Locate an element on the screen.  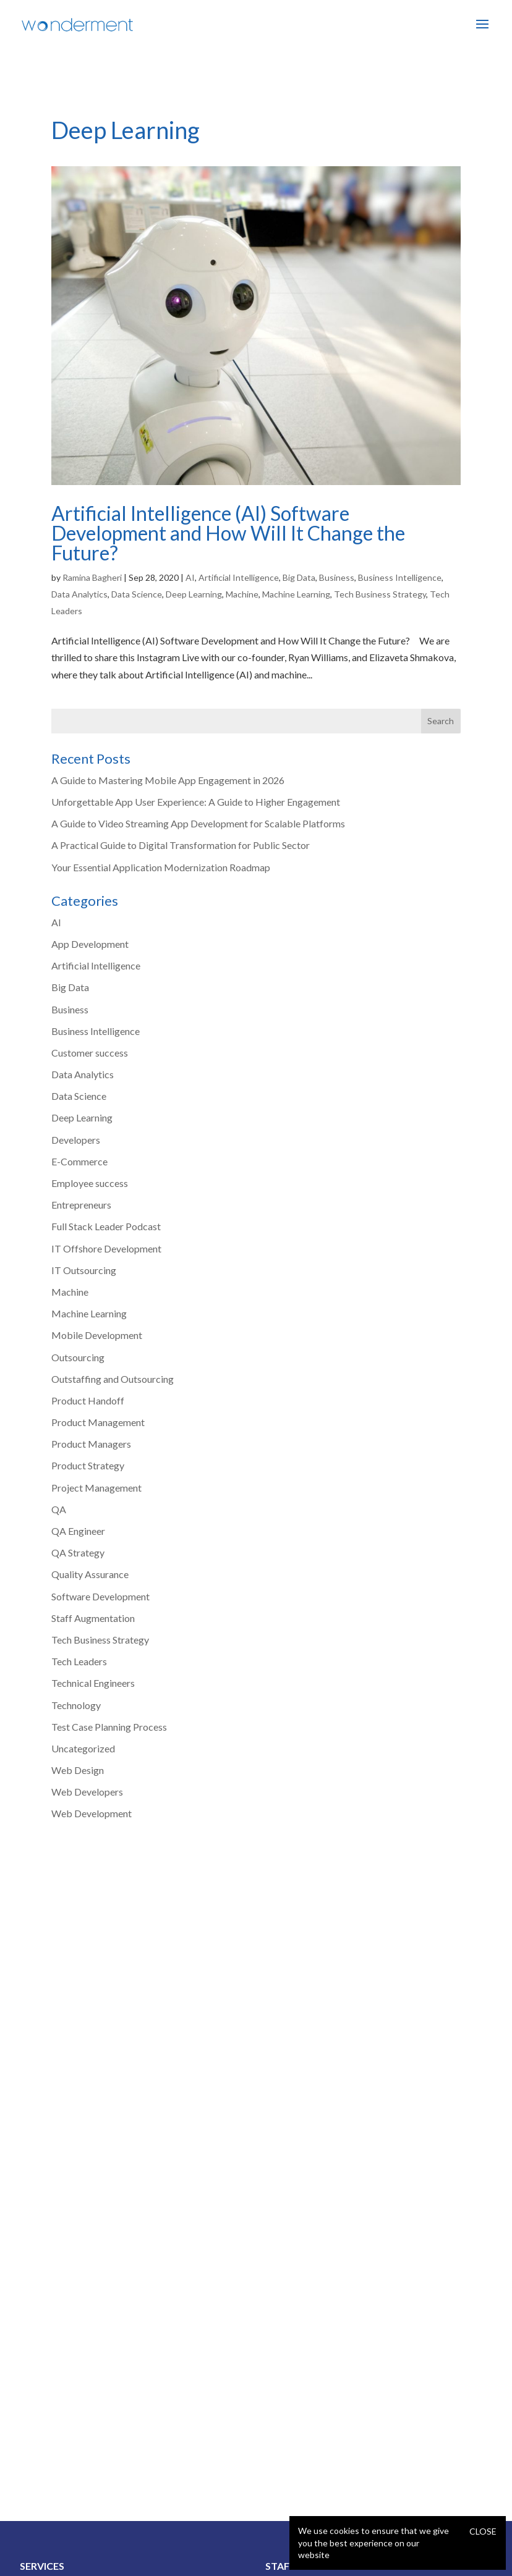
Mobile Development is located at coordinates (96, 1335).